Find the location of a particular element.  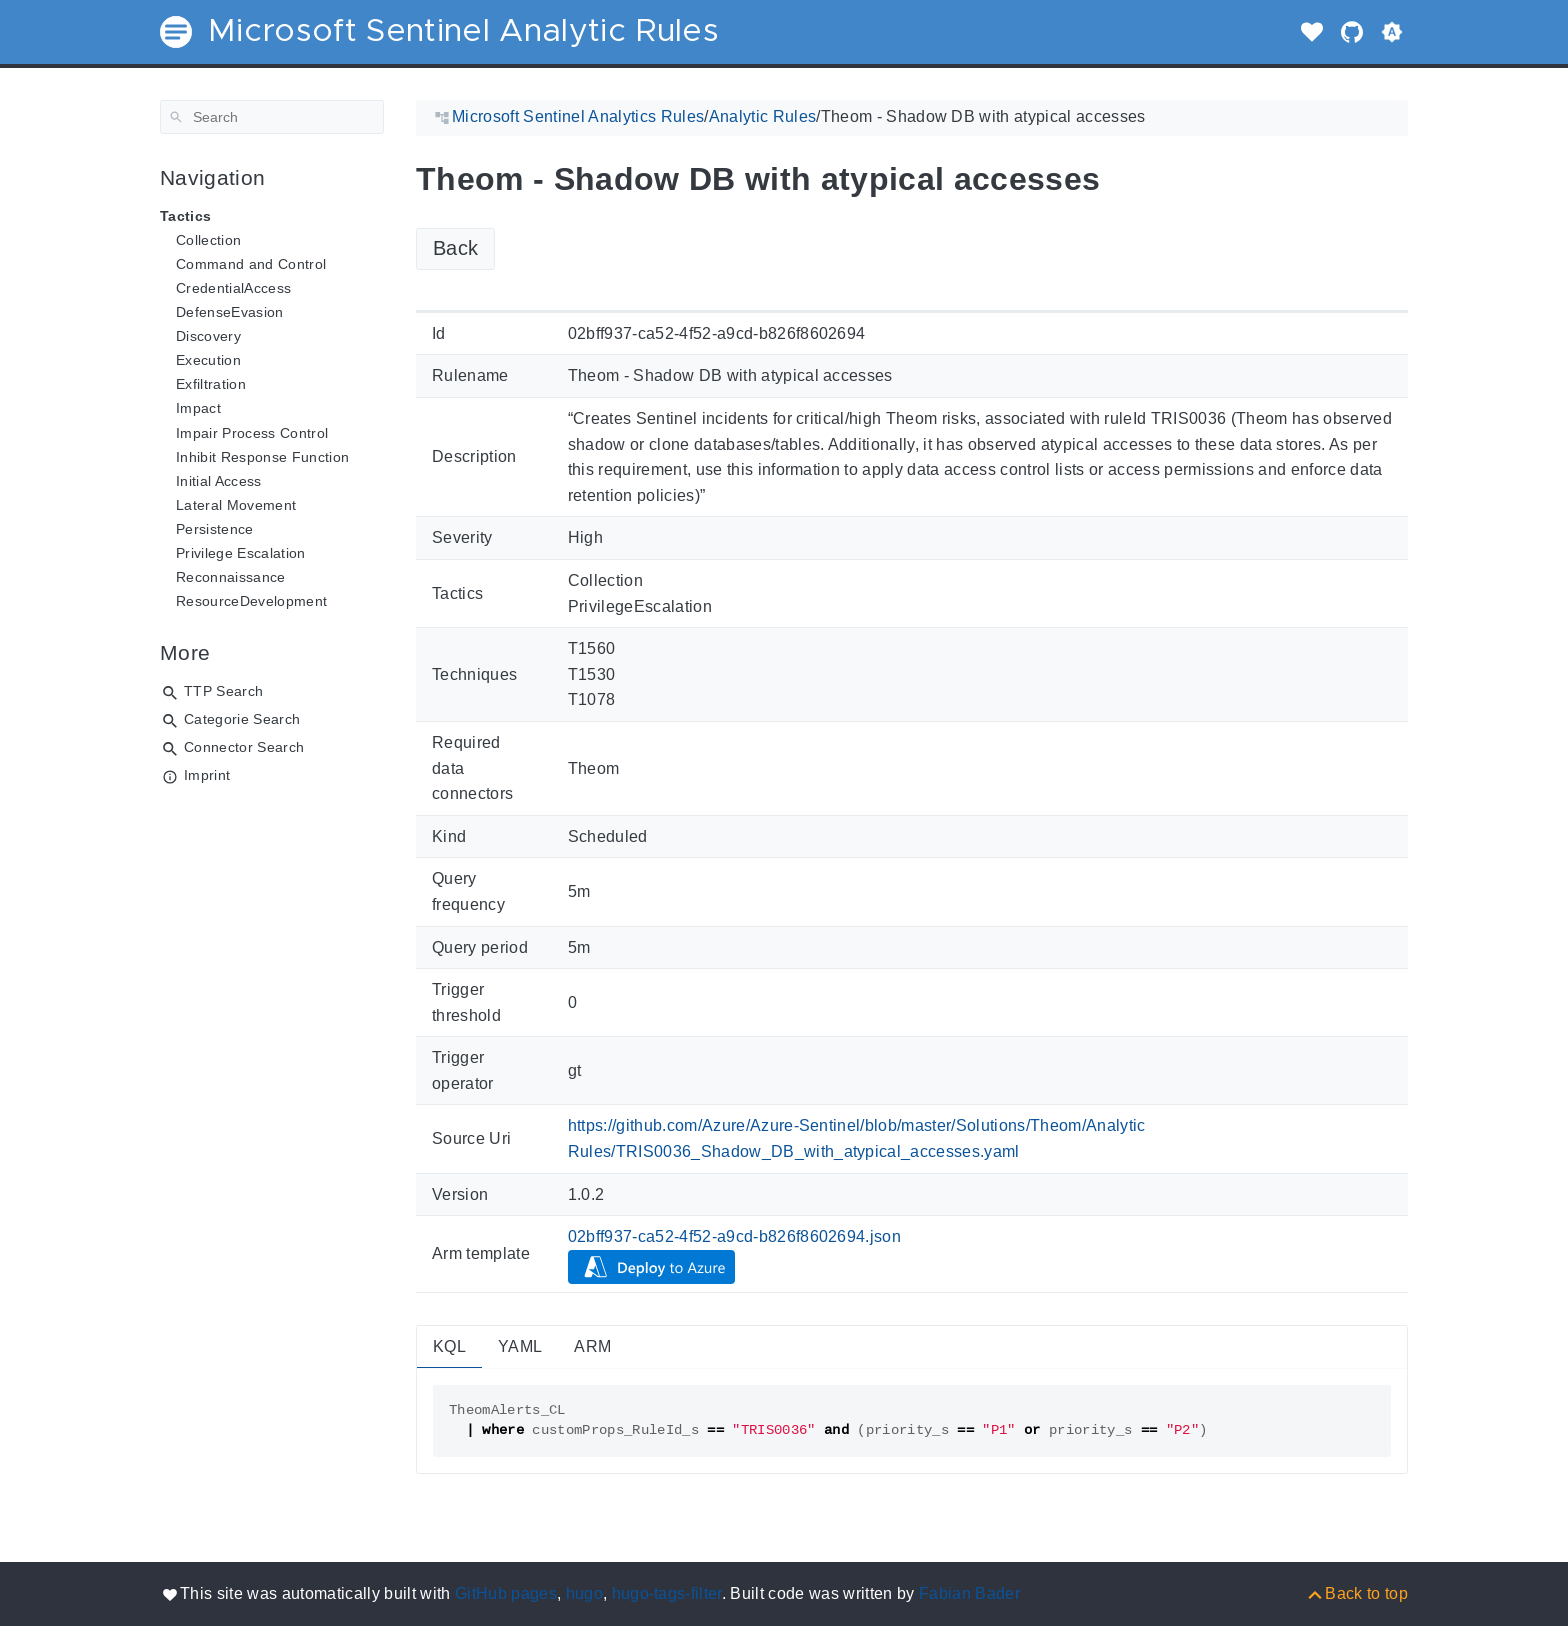

[Back to top] is located at coordinates (1356, 1593).